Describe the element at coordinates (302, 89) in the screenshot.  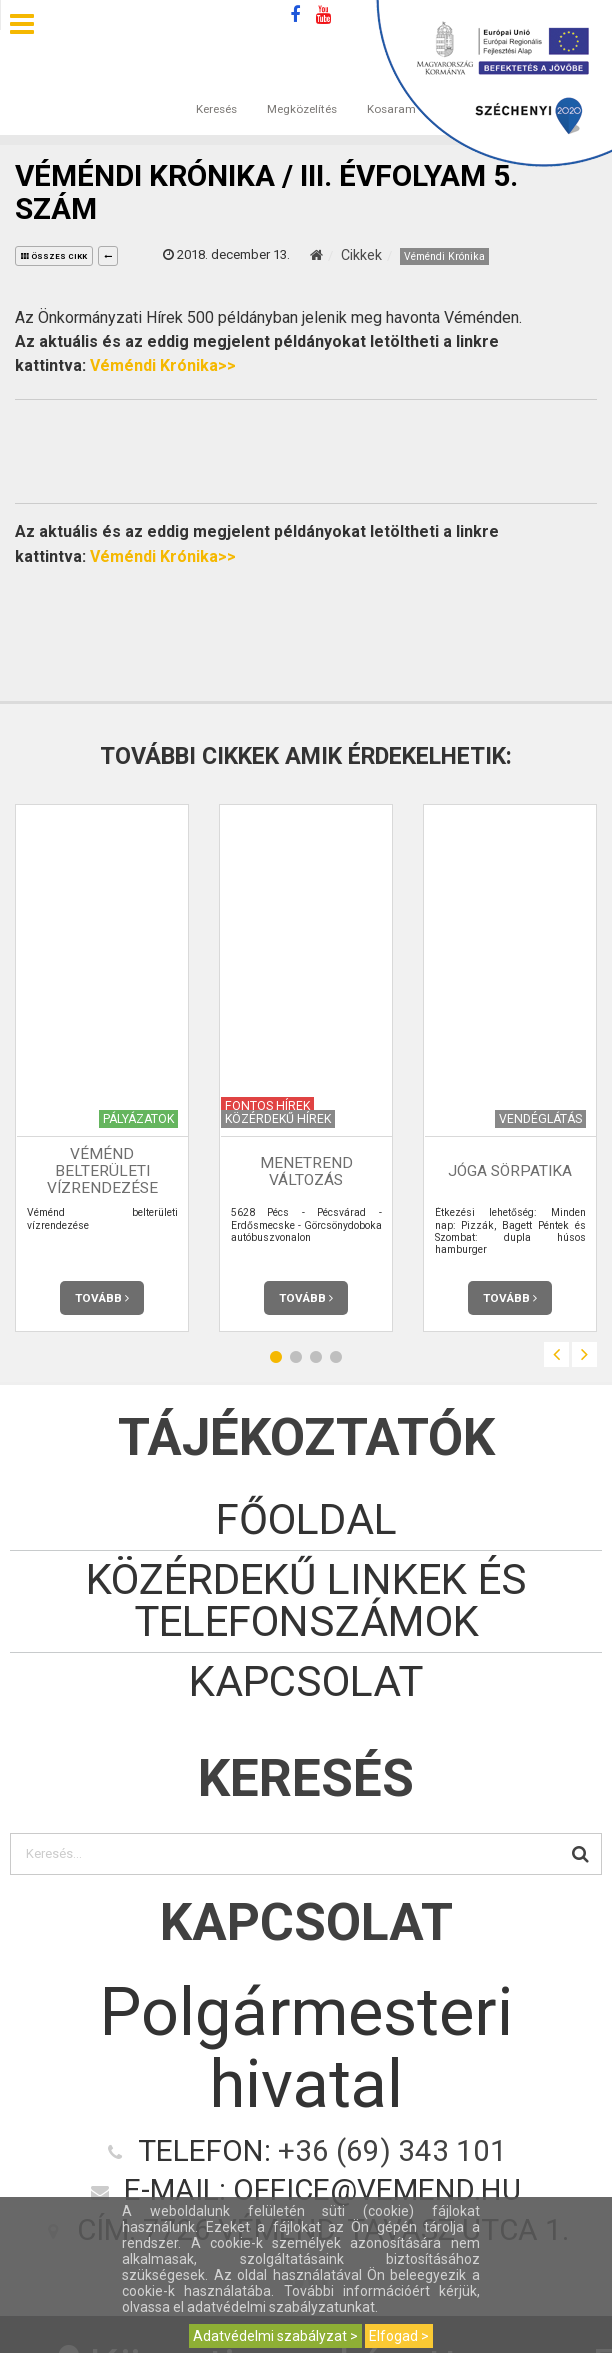
I see `Megközelítés` at that location.